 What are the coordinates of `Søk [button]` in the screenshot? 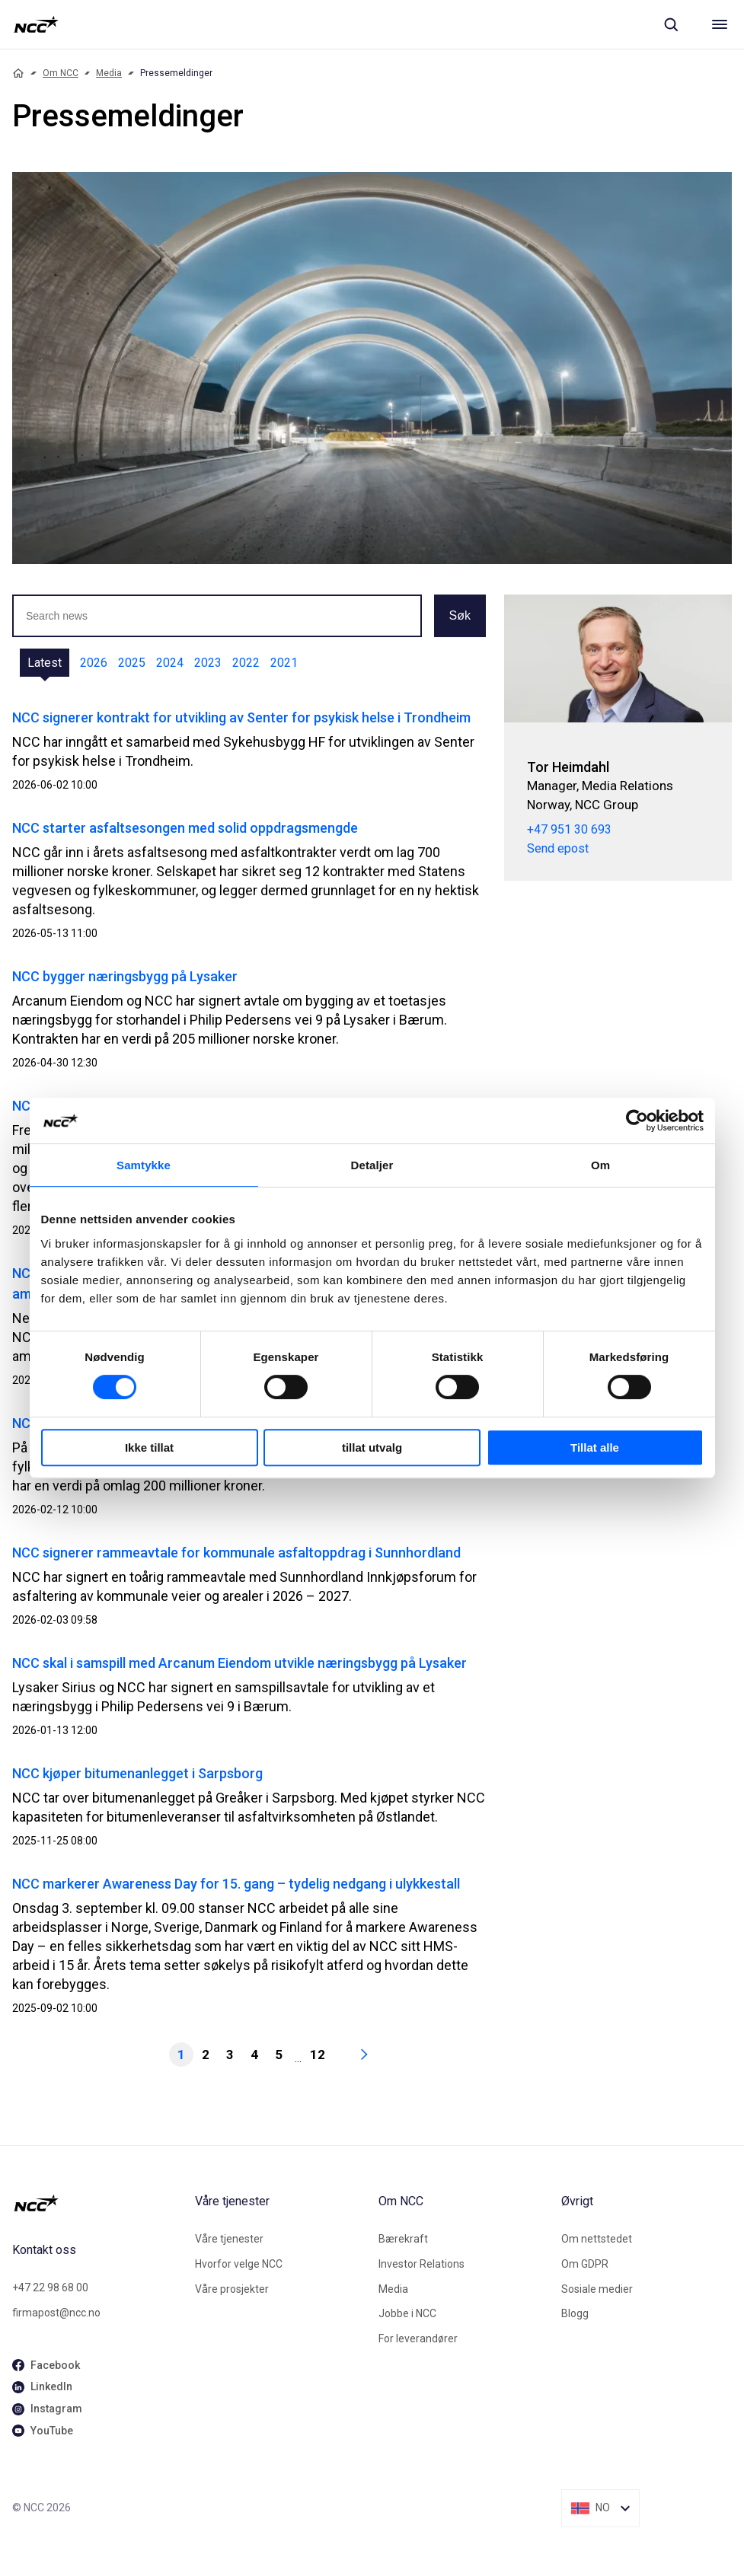 It's located at (460, 615).